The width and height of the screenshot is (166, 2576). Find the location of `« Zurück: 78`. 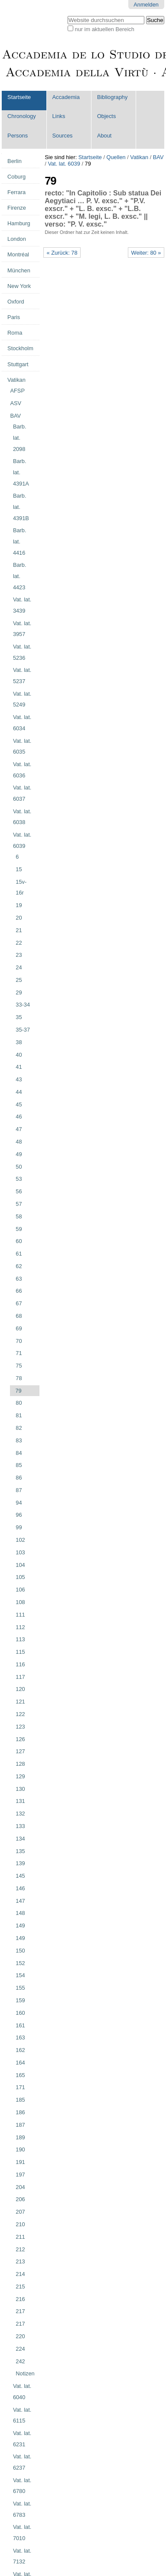

« Zurück: 78 is located at coordinates (61, 252).